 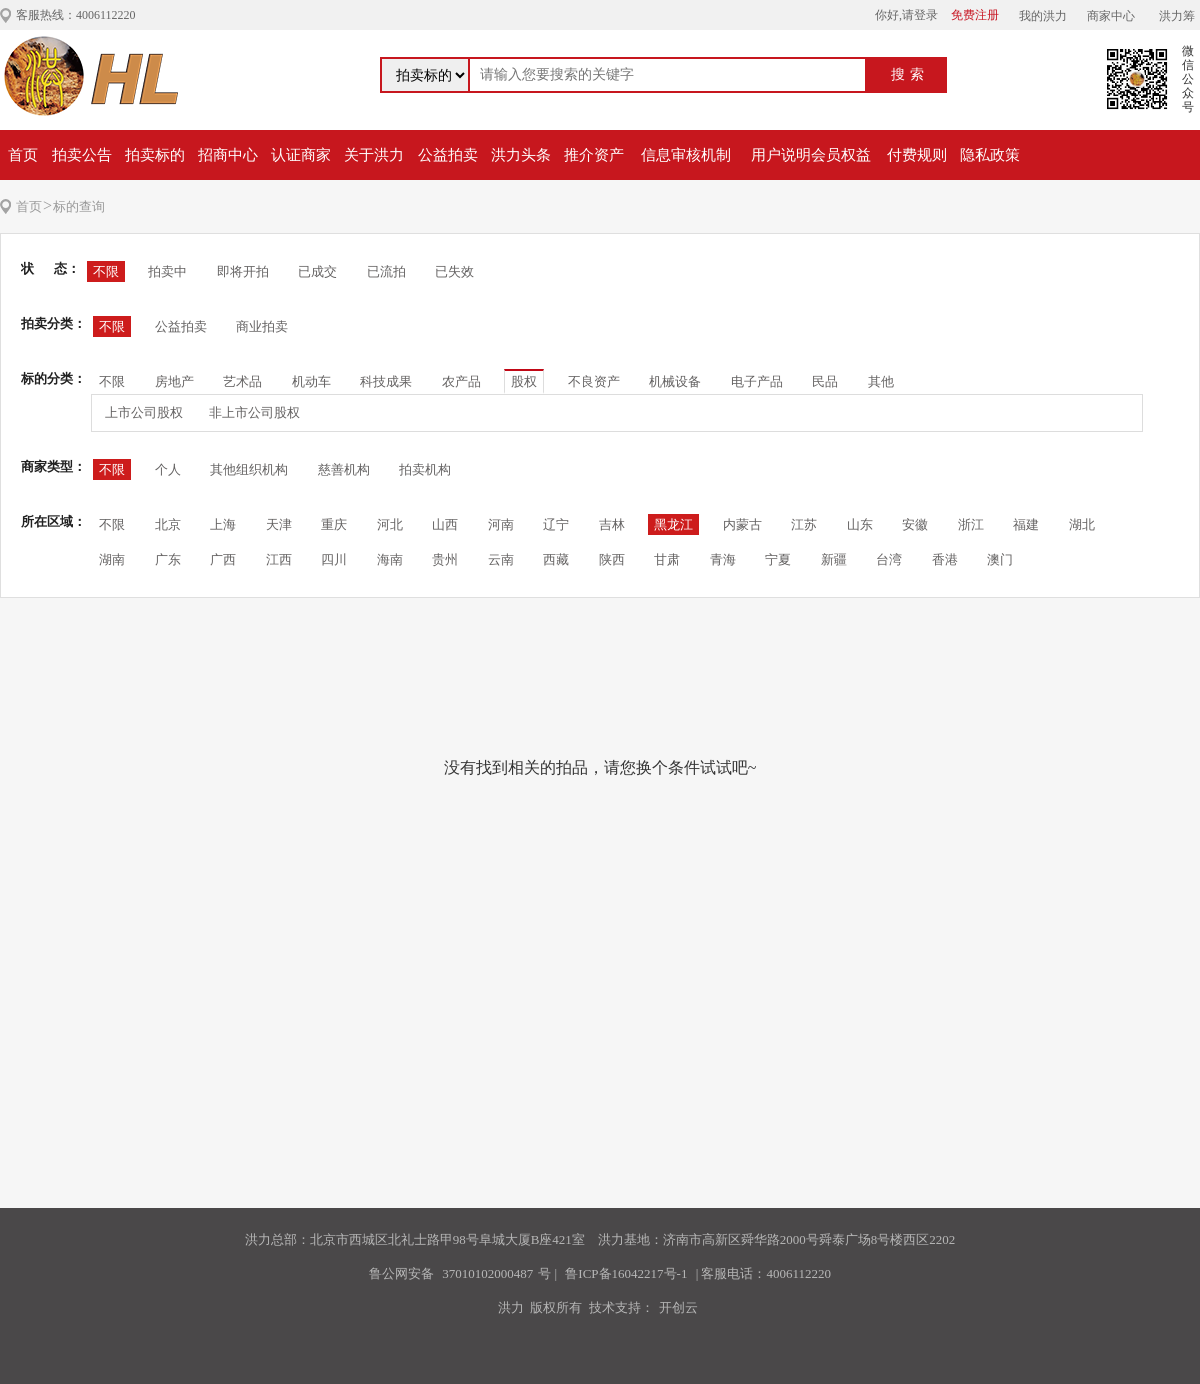 What do you see at coordinates (975, 15) in the screenshot?
I see `免费注册` at bounding box center [975, 15].